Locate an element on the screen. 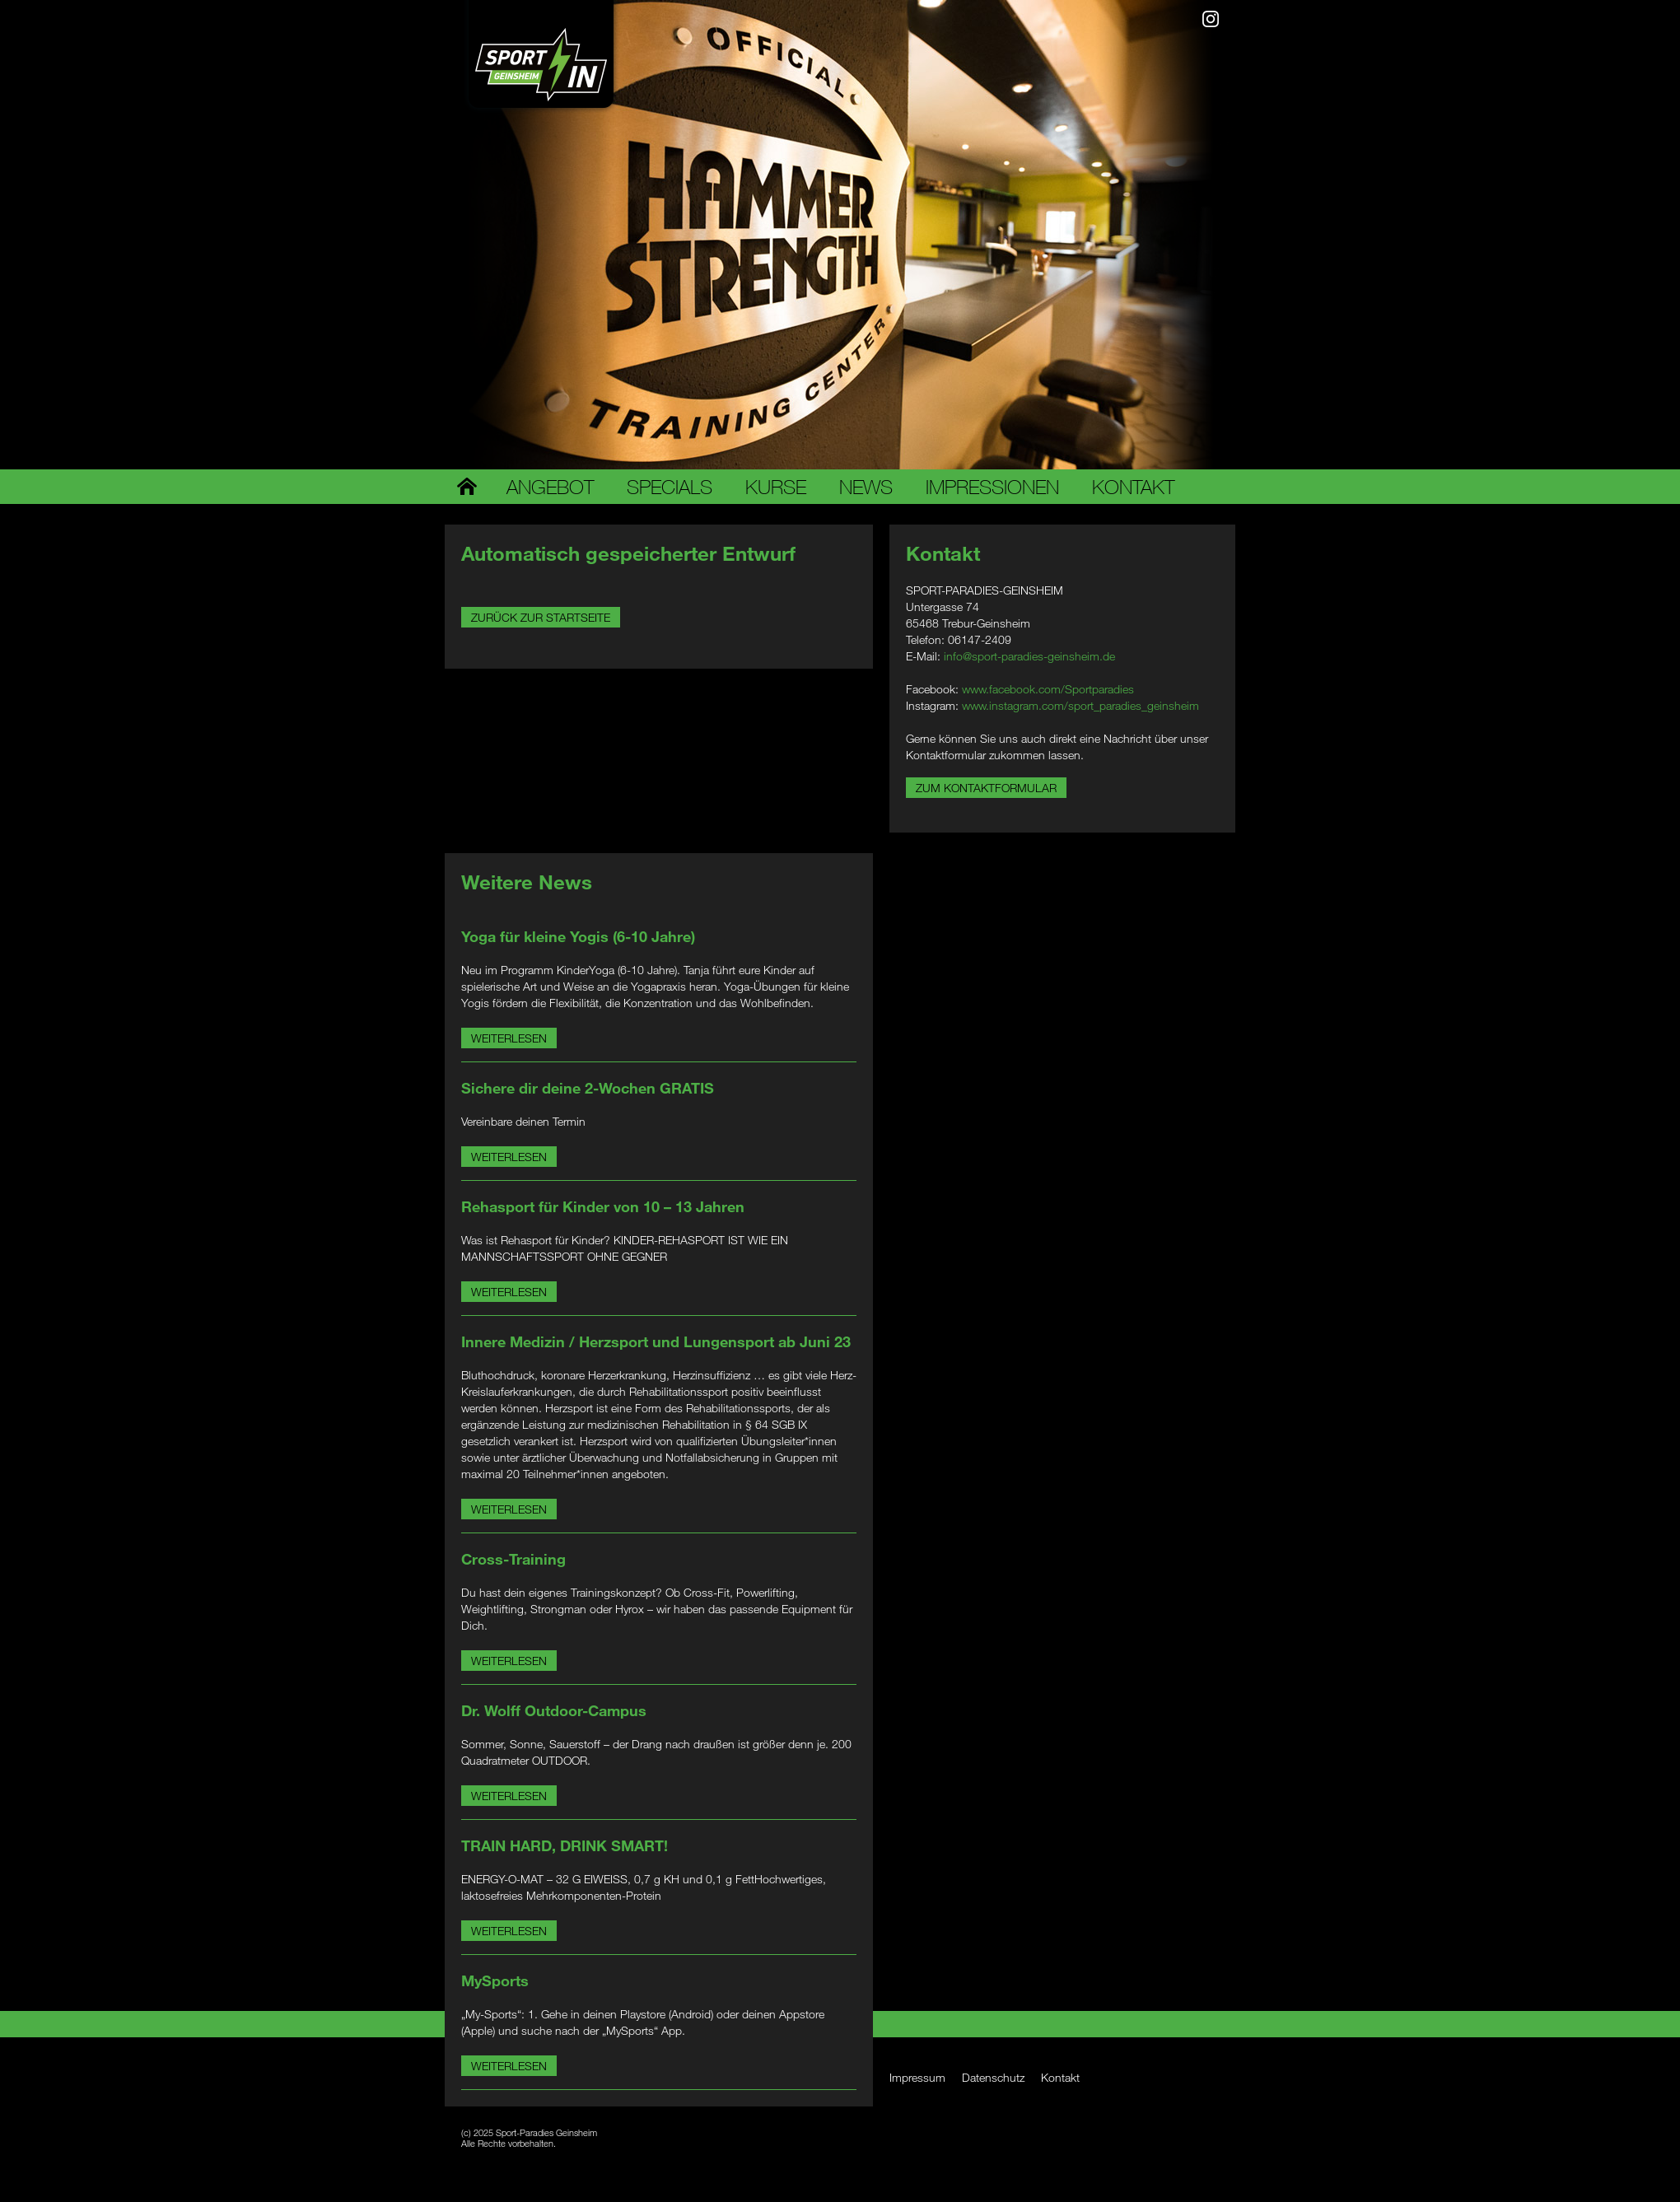 This screenshot has width=1680, height=2202. info@sport-paradies-geinsheim.de is located at coordinates (1029, 656).